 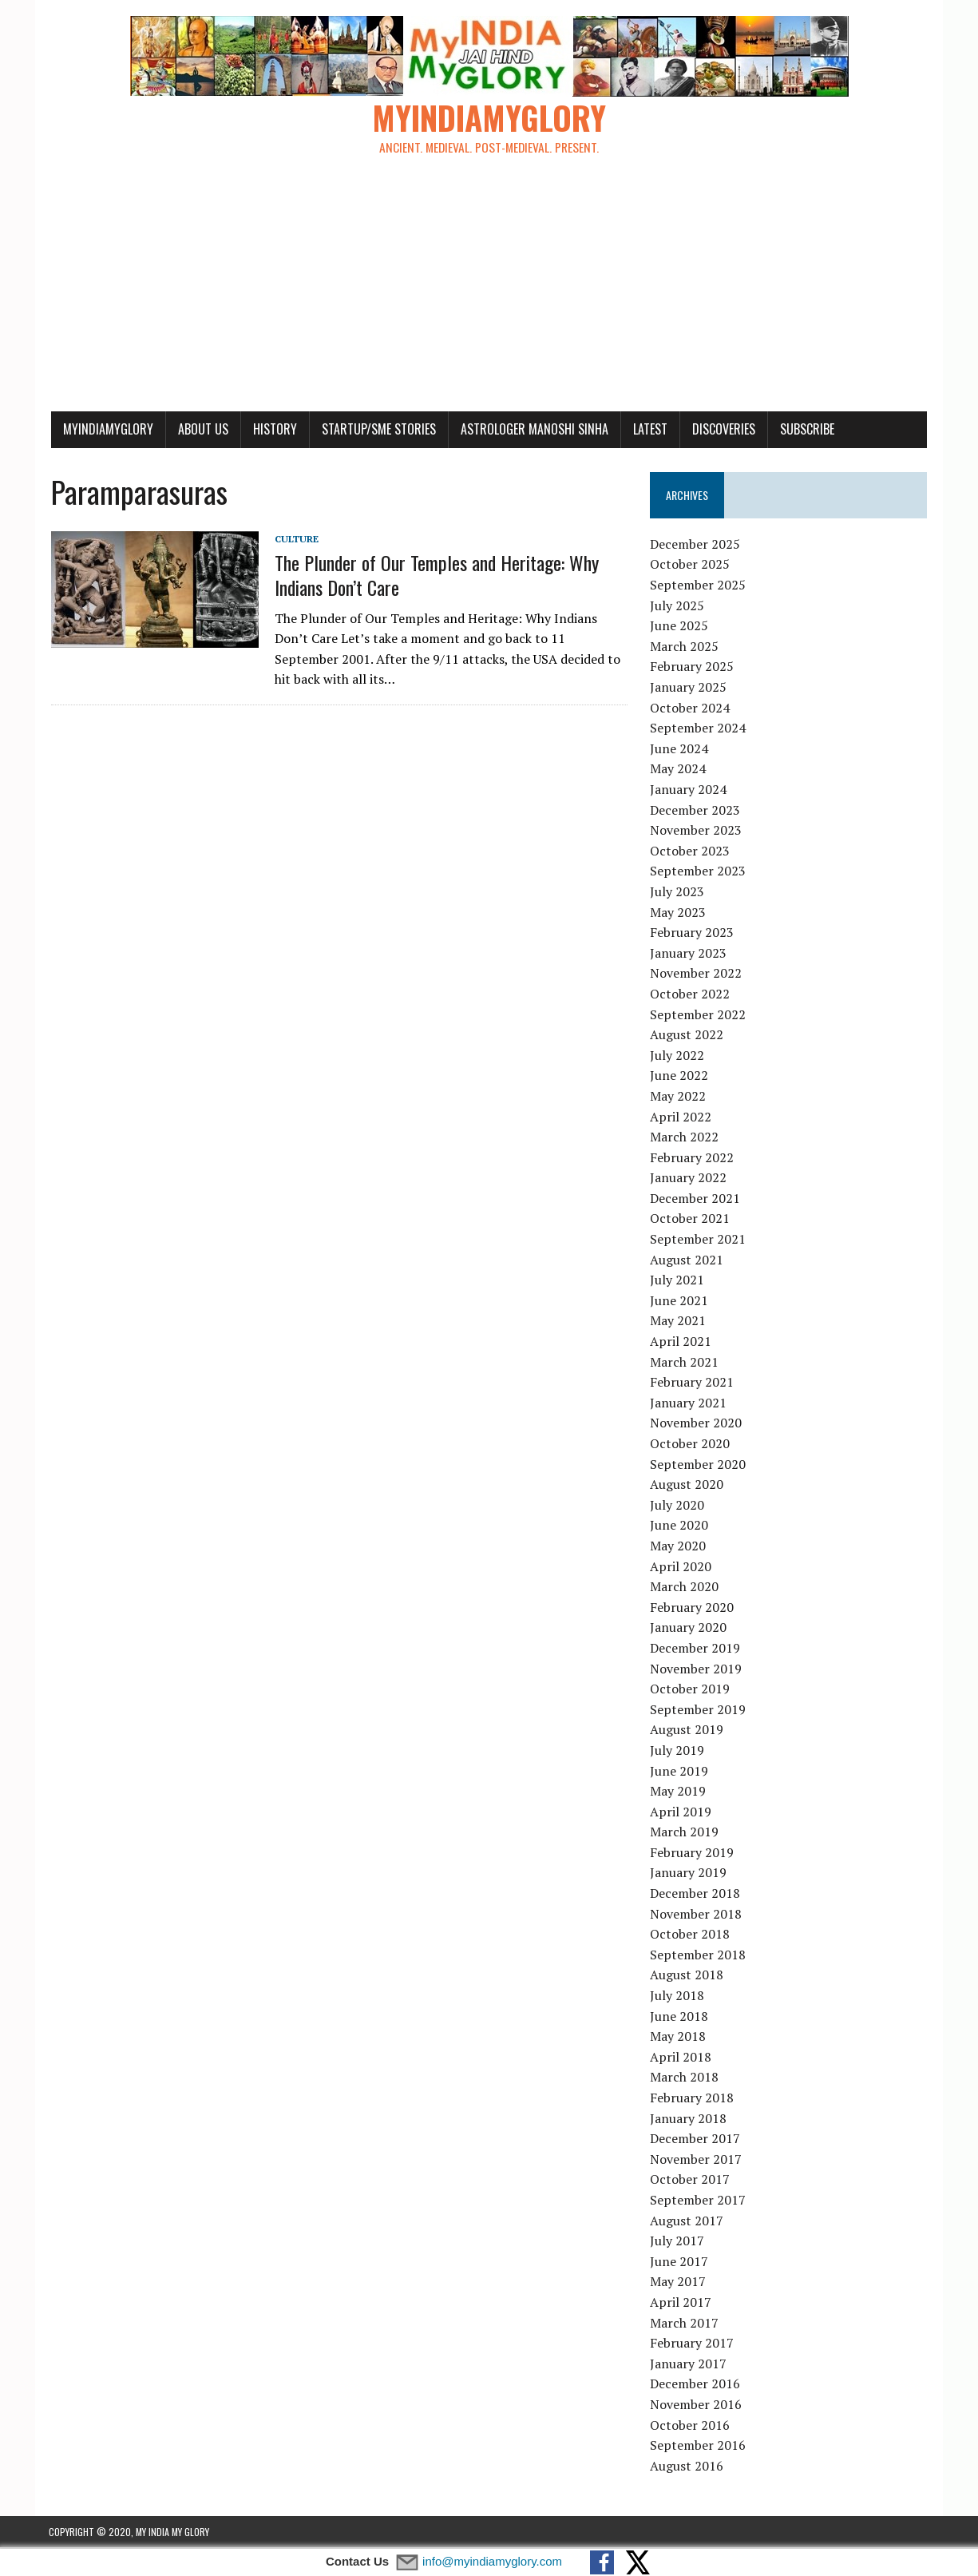 I want to click on November 2017, so click(x=696, y=2160).